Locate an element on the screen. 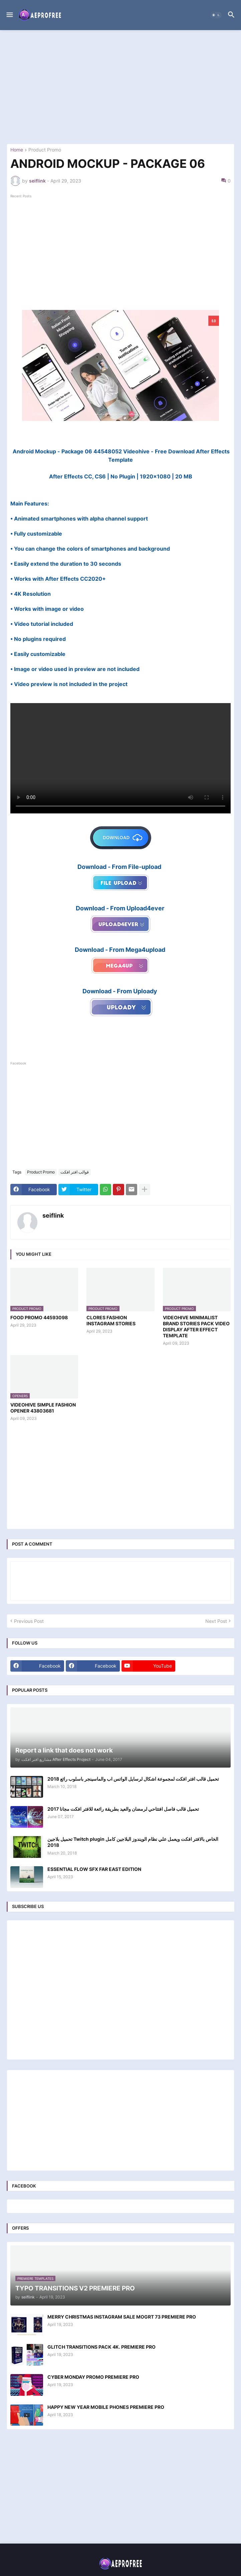 The height and width of the screenshot is (2576, 241). Previous Post is located at coordinates (29, 1621).